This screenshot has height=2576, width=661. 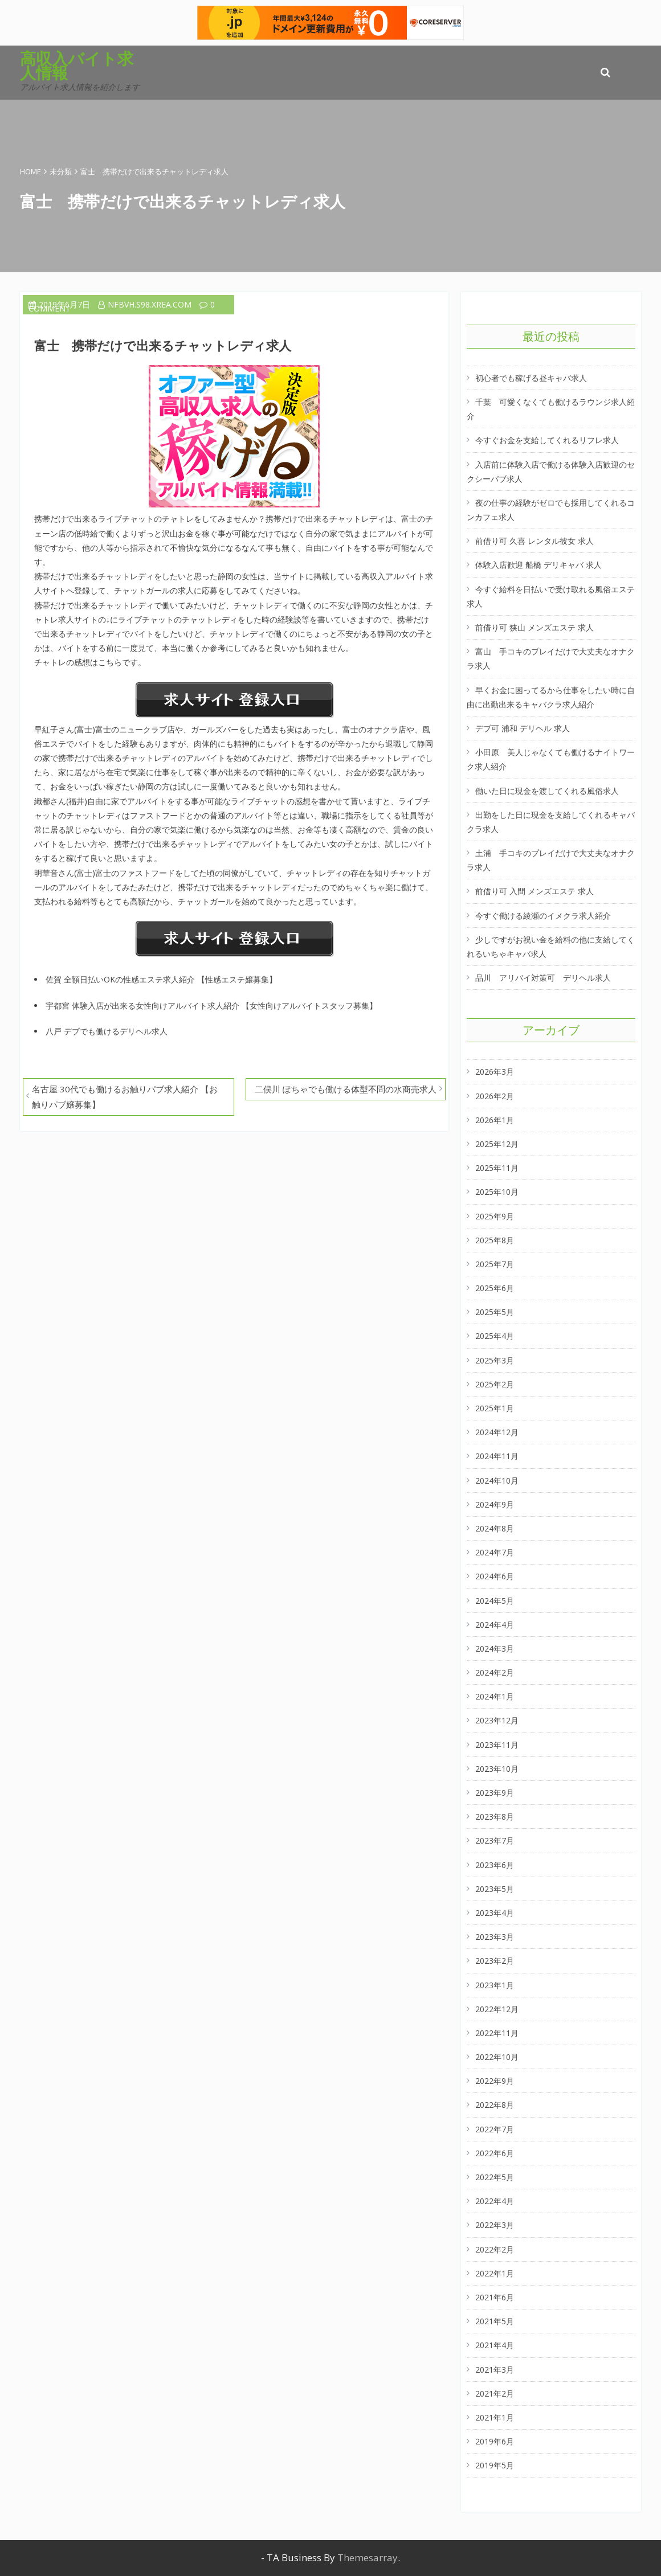 What do you see at coordinates (494, 2273) in the screenshot?
I see `2022年1月` at bounding box center [494, 2273].